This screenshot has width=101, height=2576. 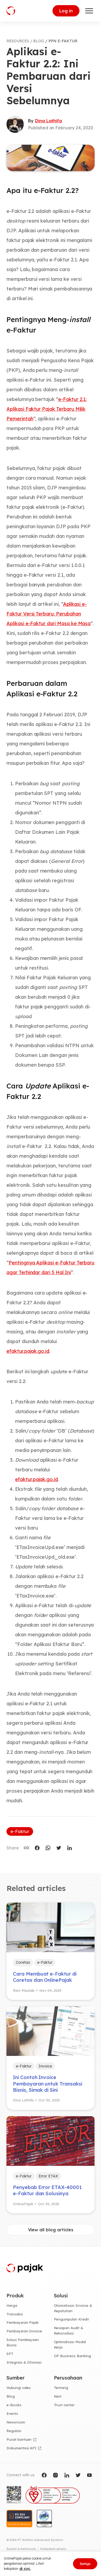 I want to click on e-Faktur, so click(x=20, y=1831).